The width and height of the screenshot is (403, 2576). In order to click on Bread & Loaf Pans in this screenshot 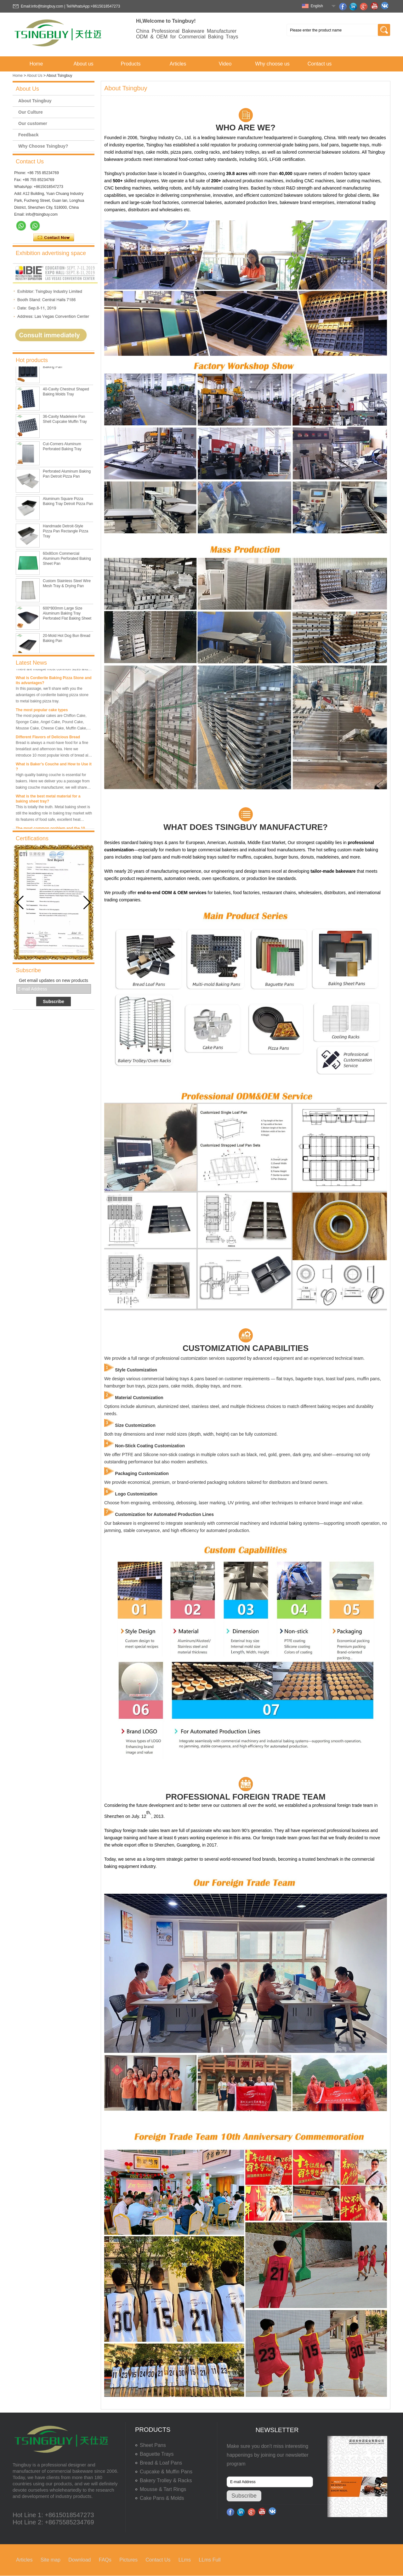, I will do `click(161, 2462)`.